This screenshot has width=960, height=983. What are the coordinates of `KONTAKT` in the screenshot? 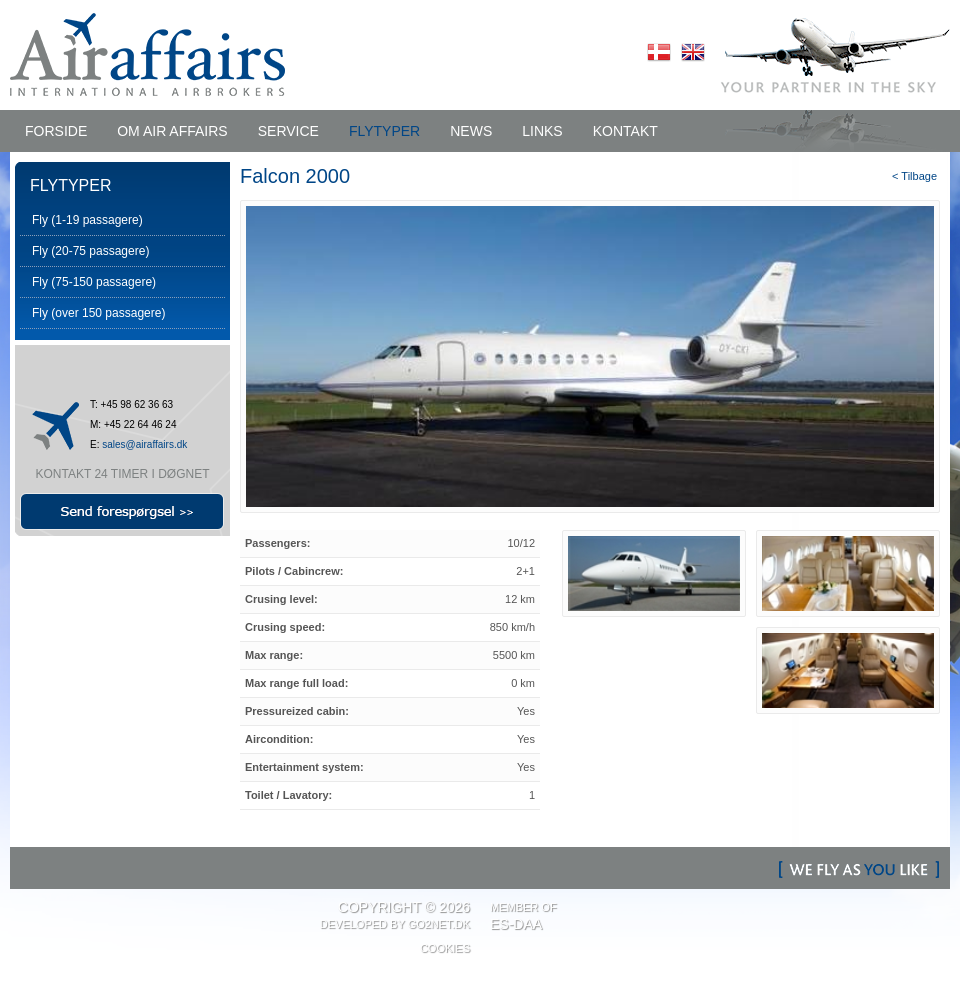 It's located at (625, 131).